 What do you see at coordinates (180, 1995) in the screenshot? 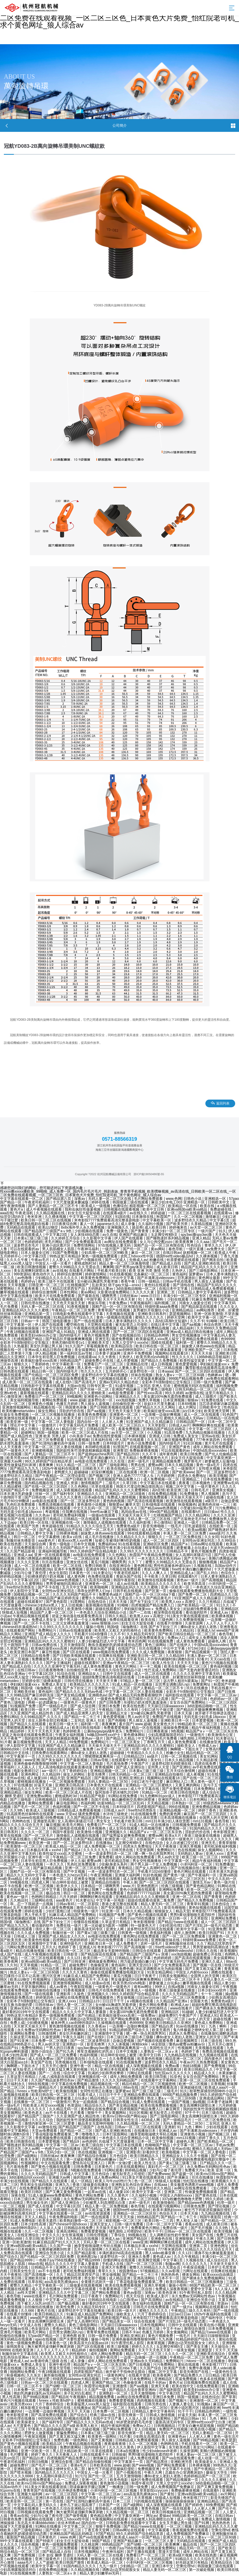
I see `久久久久无码精品国产` at bounding box center [180, 1995].